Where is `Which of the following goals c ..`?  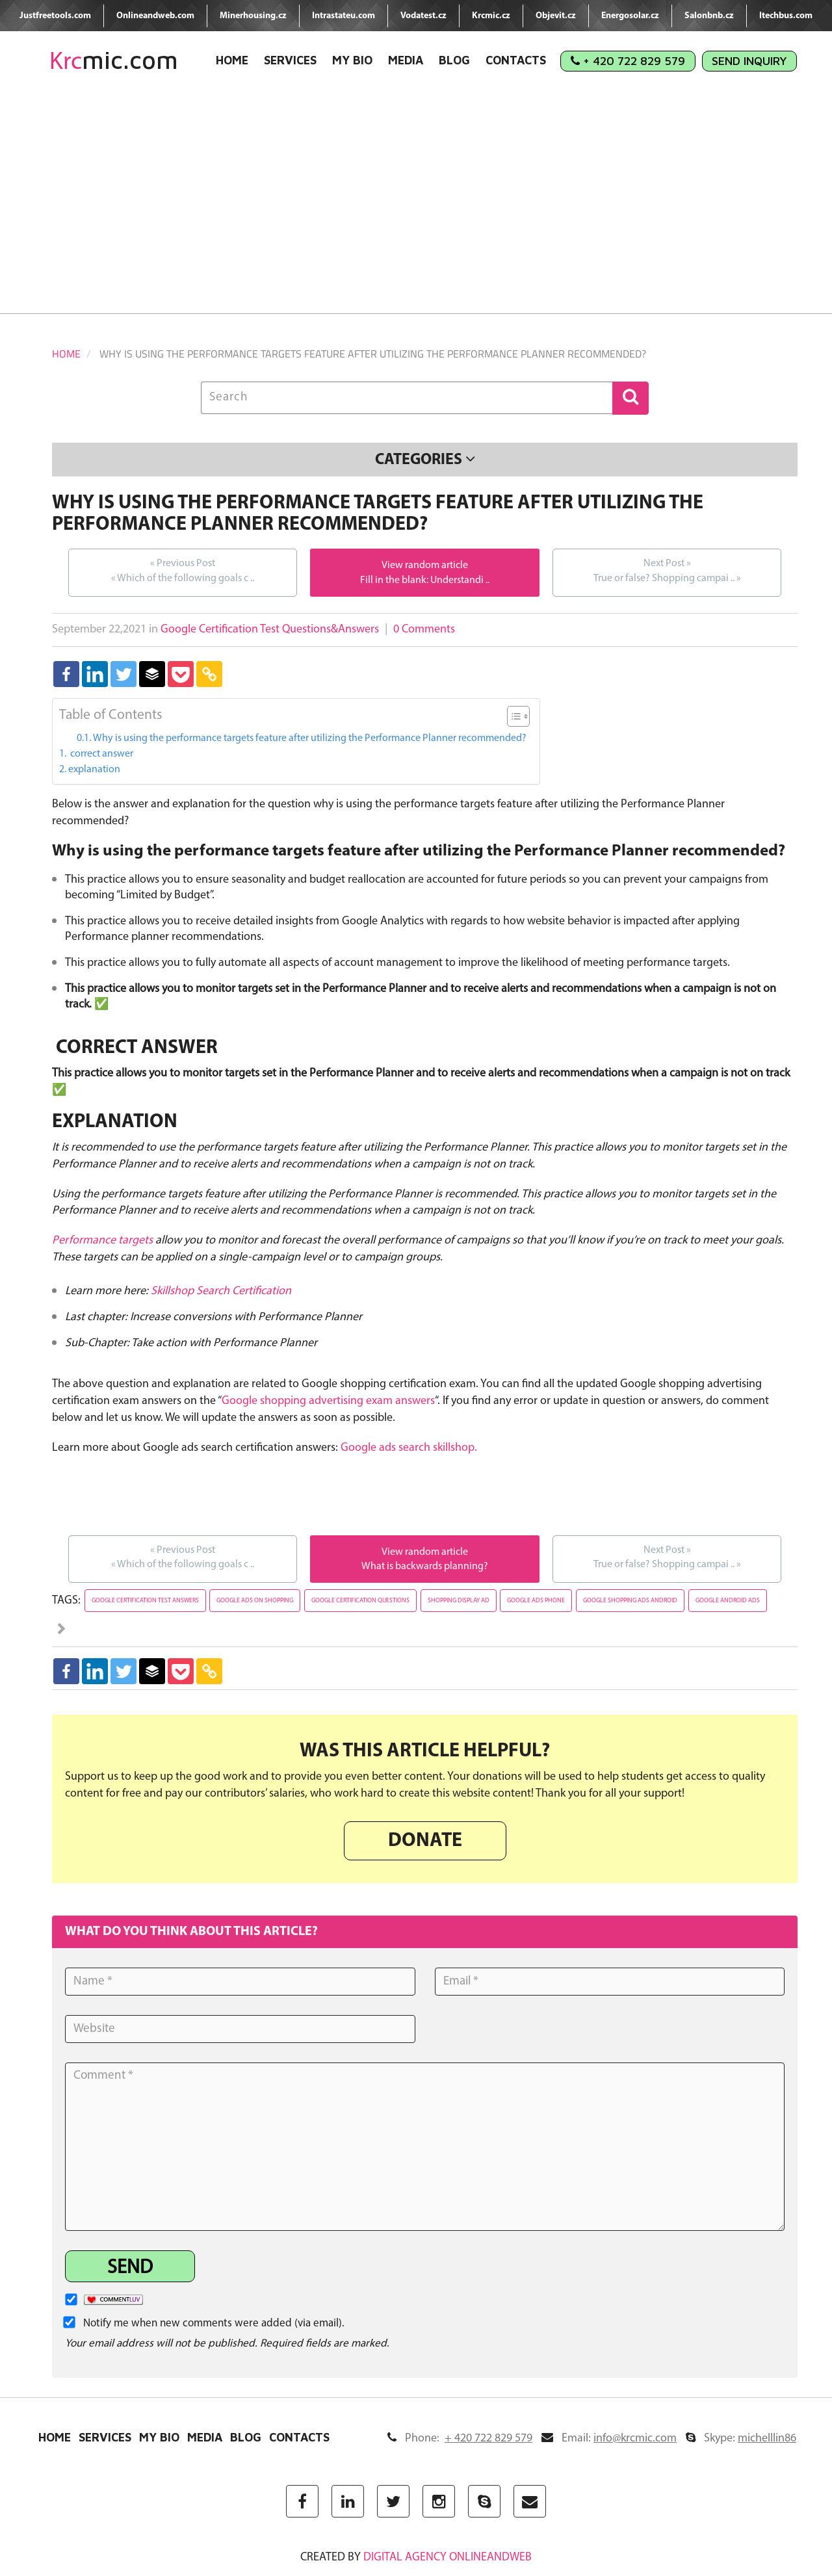
Which of the following goals c .. is located at coordinates (182, 570).